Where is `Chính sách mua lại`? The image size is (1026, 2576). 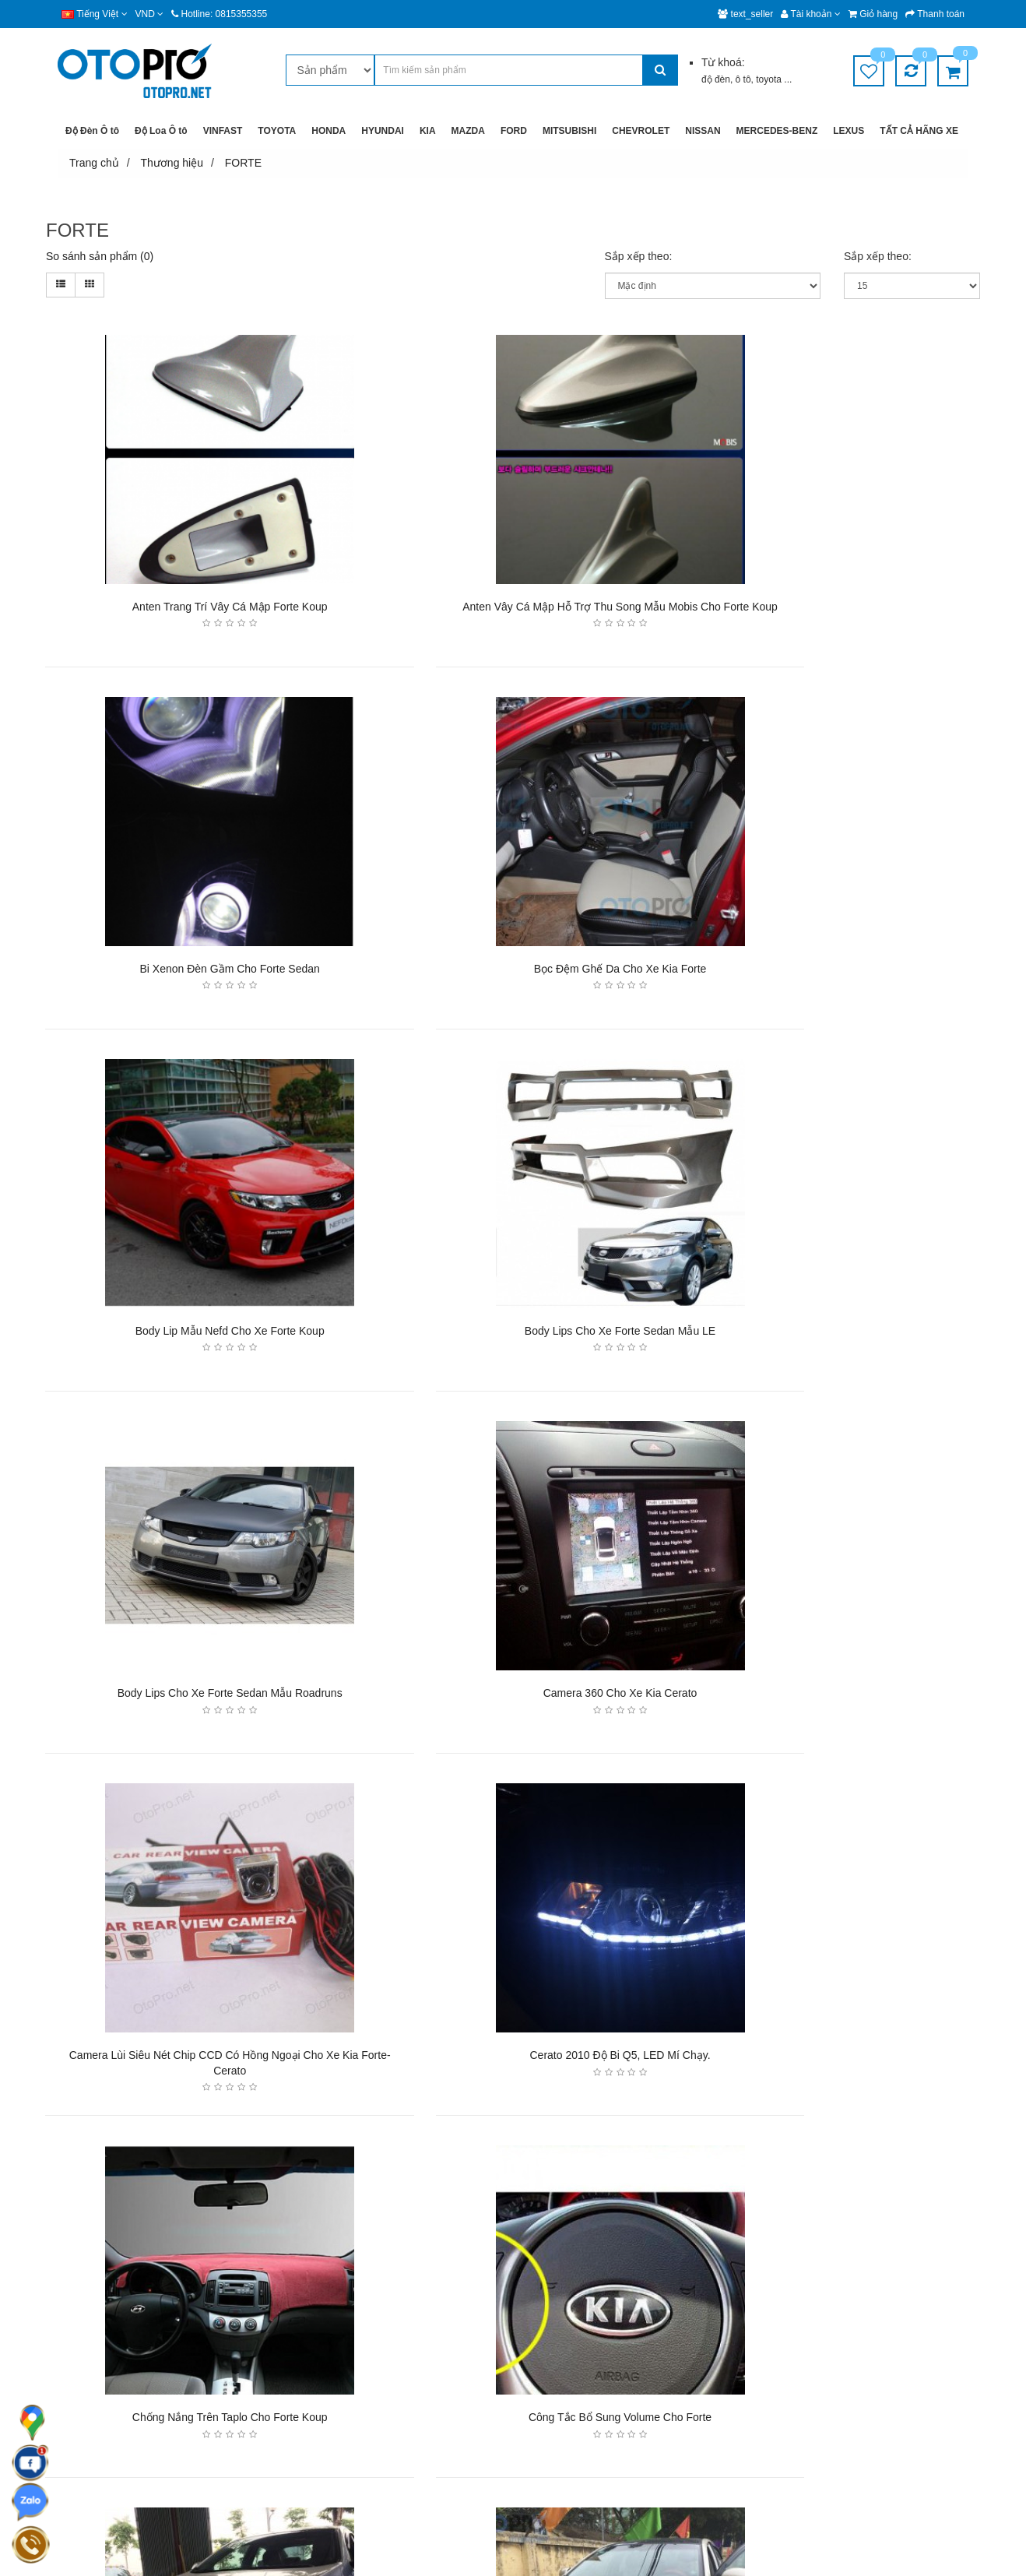 Chính sách mua lại is located at coordinates (412, 2411).